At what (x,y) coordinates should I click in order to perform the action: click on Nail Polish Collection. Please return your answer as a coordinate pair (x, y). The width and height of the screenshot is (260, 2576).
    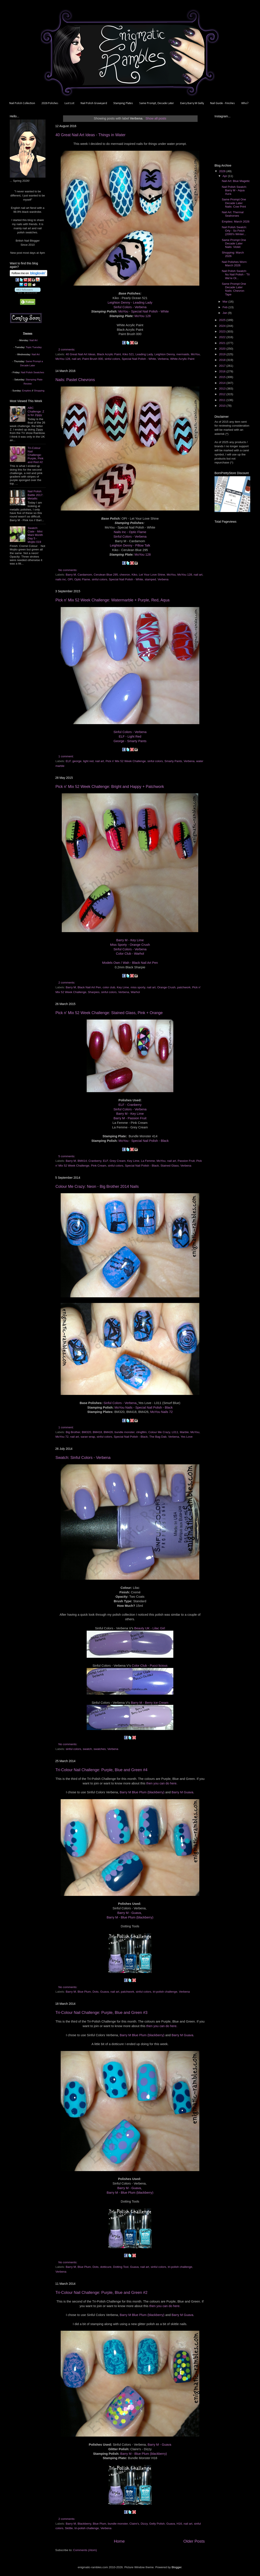
    Looking at the image, I should click on (22, 103).